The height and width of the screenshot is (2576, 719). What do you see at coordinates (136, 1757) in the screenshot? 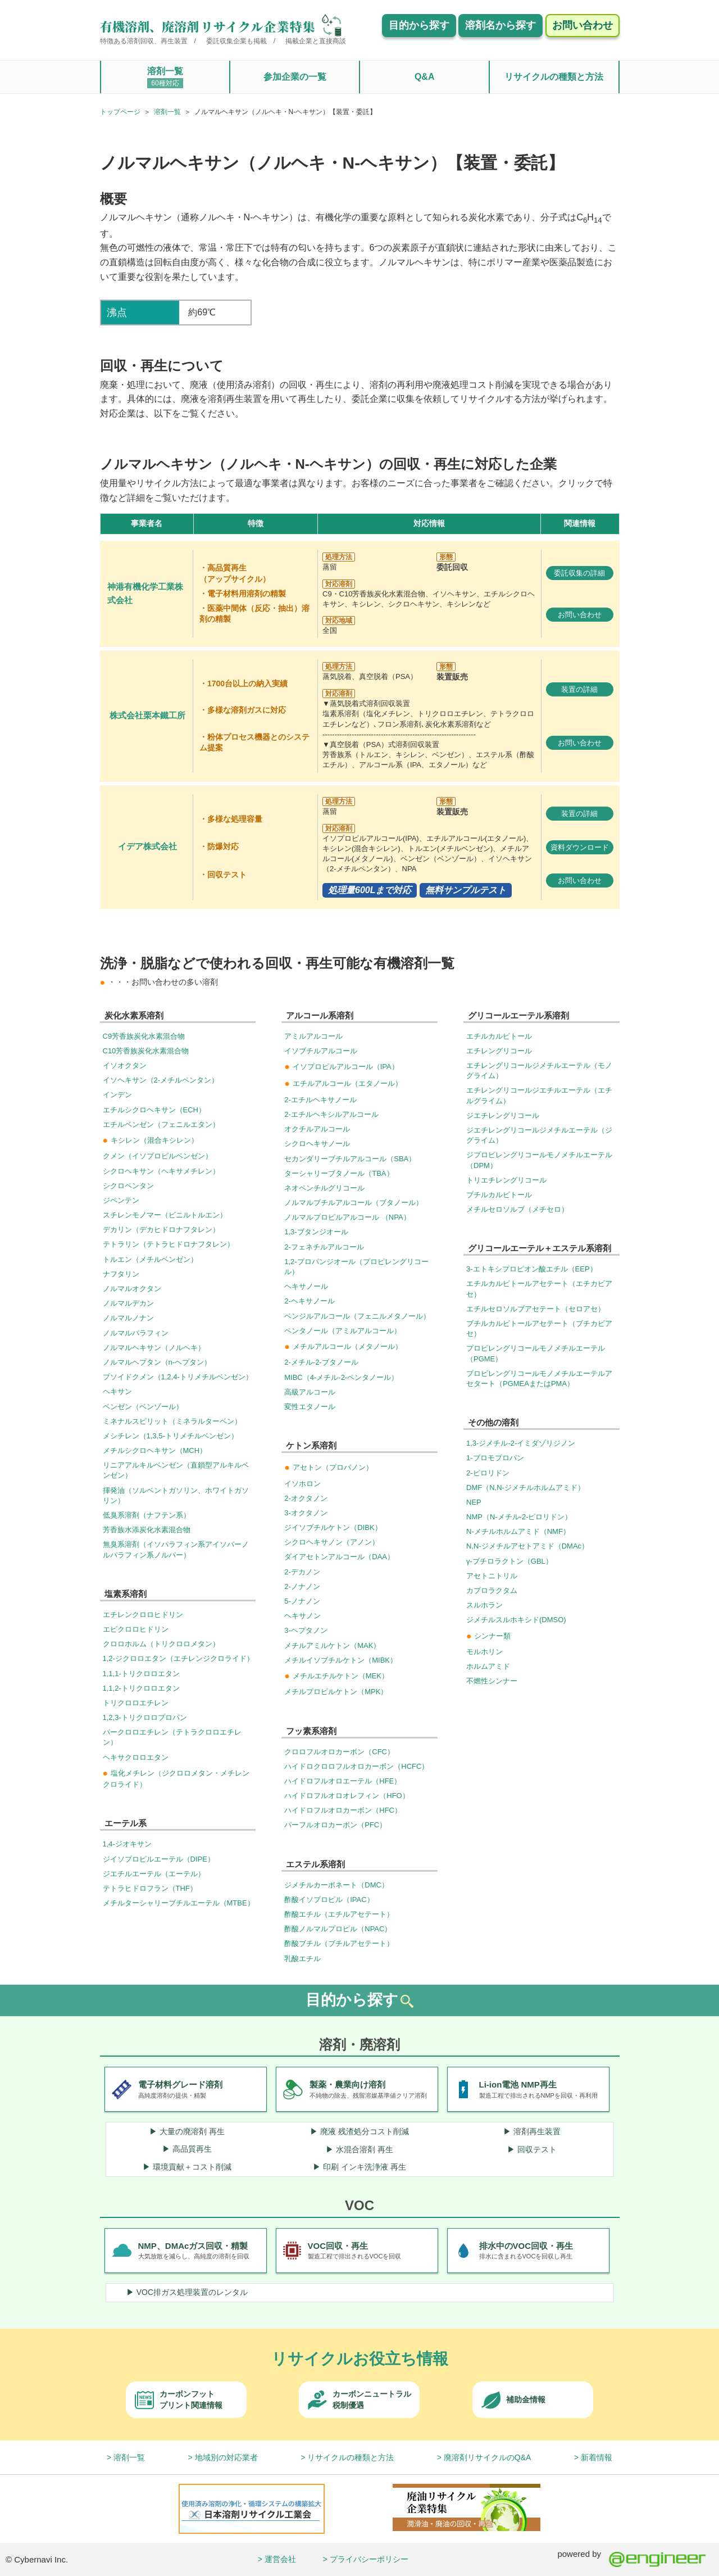
I see `ヘキサクロロエタン` at bounding box center [136, 1757].